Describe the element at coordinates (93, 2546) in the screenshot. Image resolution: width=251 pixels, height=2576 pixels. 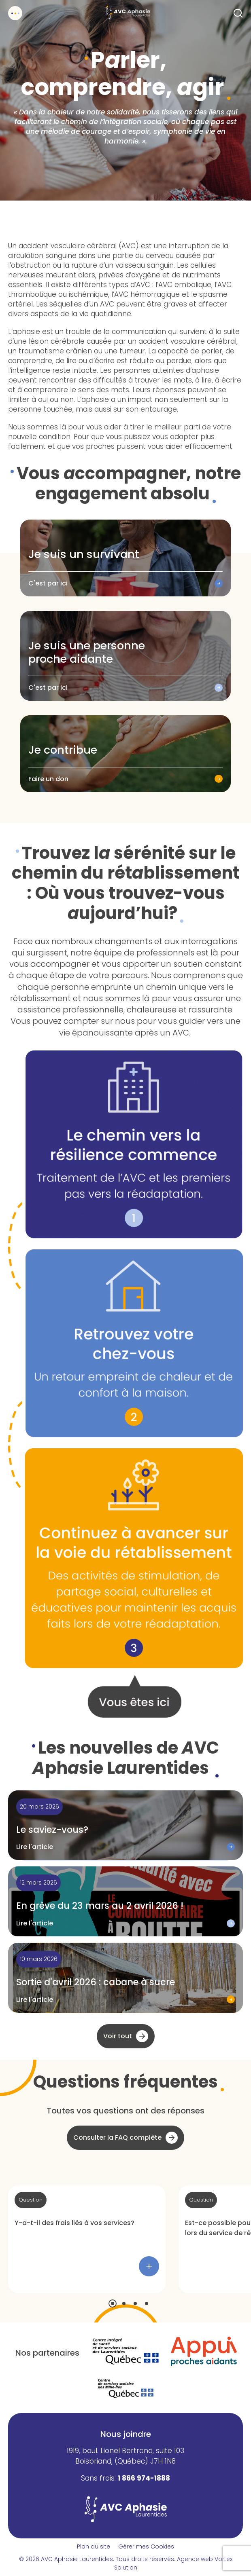
I see `Plan du site` at that location.